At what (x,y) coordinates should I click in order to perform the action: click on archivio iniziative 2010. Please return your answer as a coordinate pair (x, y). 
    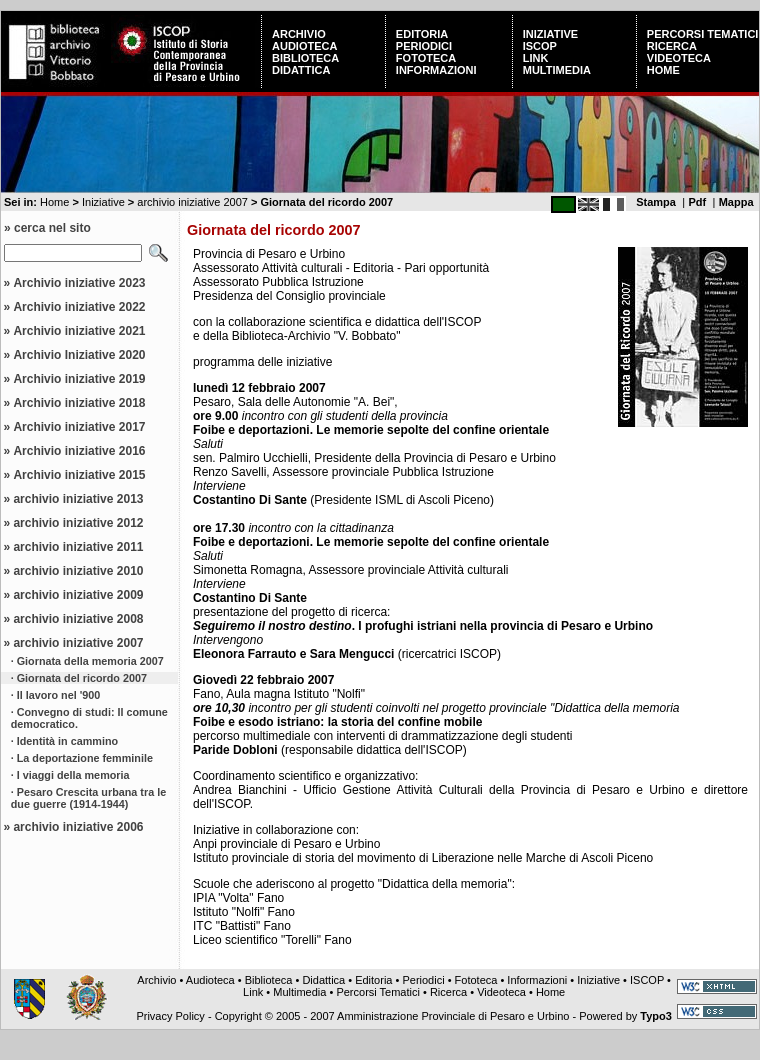
    Looking at the image, I should click on (78, 571).